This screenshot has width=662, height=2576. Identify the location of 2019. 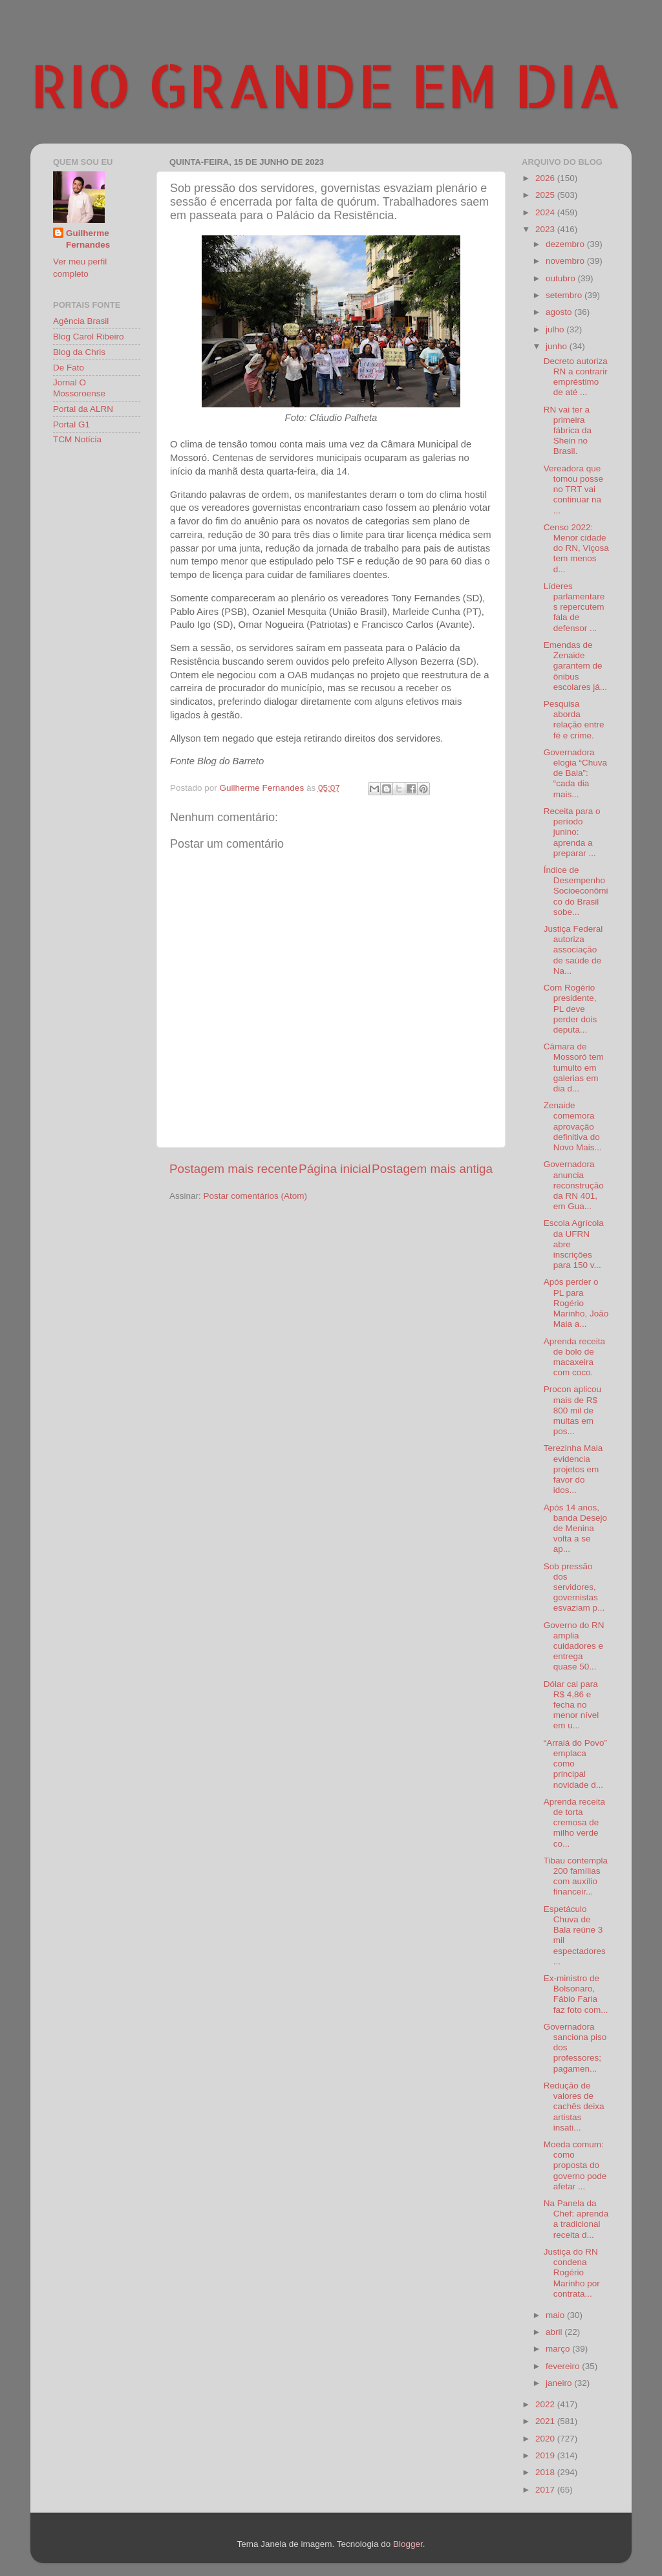
(546, 2455).